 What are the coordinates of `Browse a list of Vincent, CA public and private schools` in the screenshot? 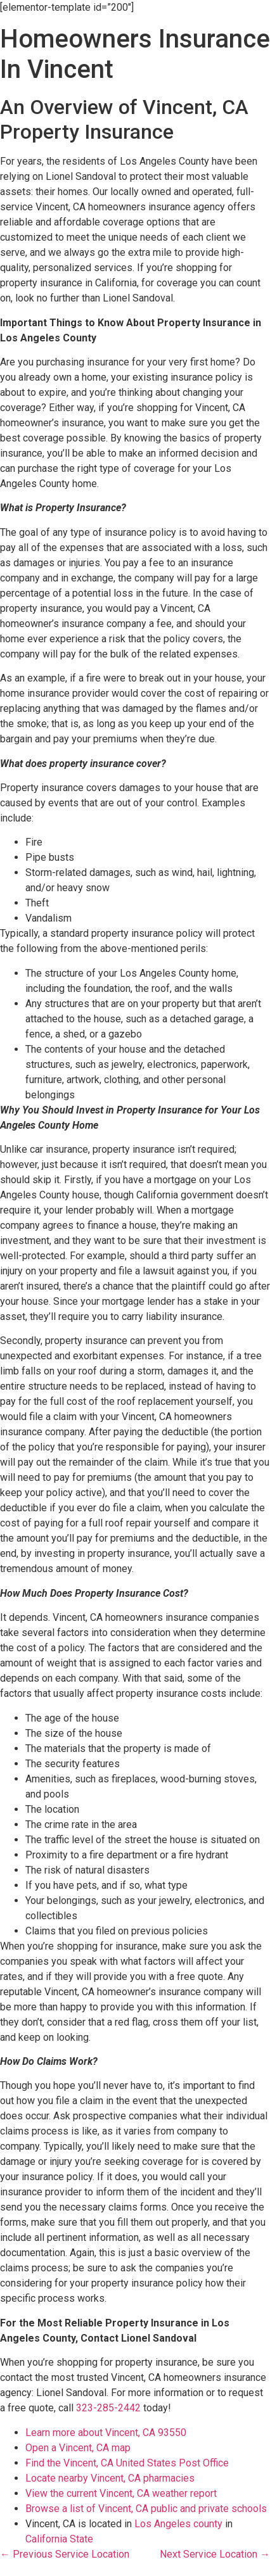 It's located at (146, 2509).